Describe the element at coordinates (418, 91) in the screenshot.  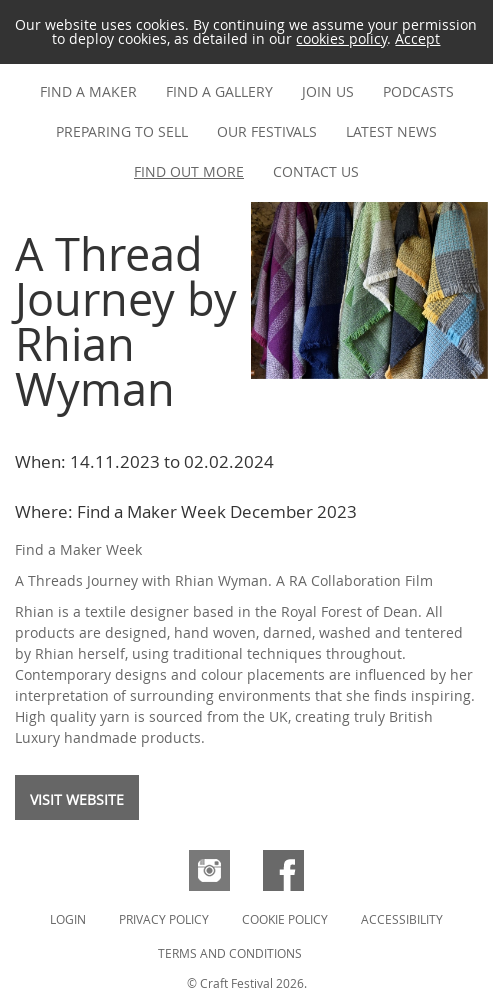
I see `Podcasts` at that location.